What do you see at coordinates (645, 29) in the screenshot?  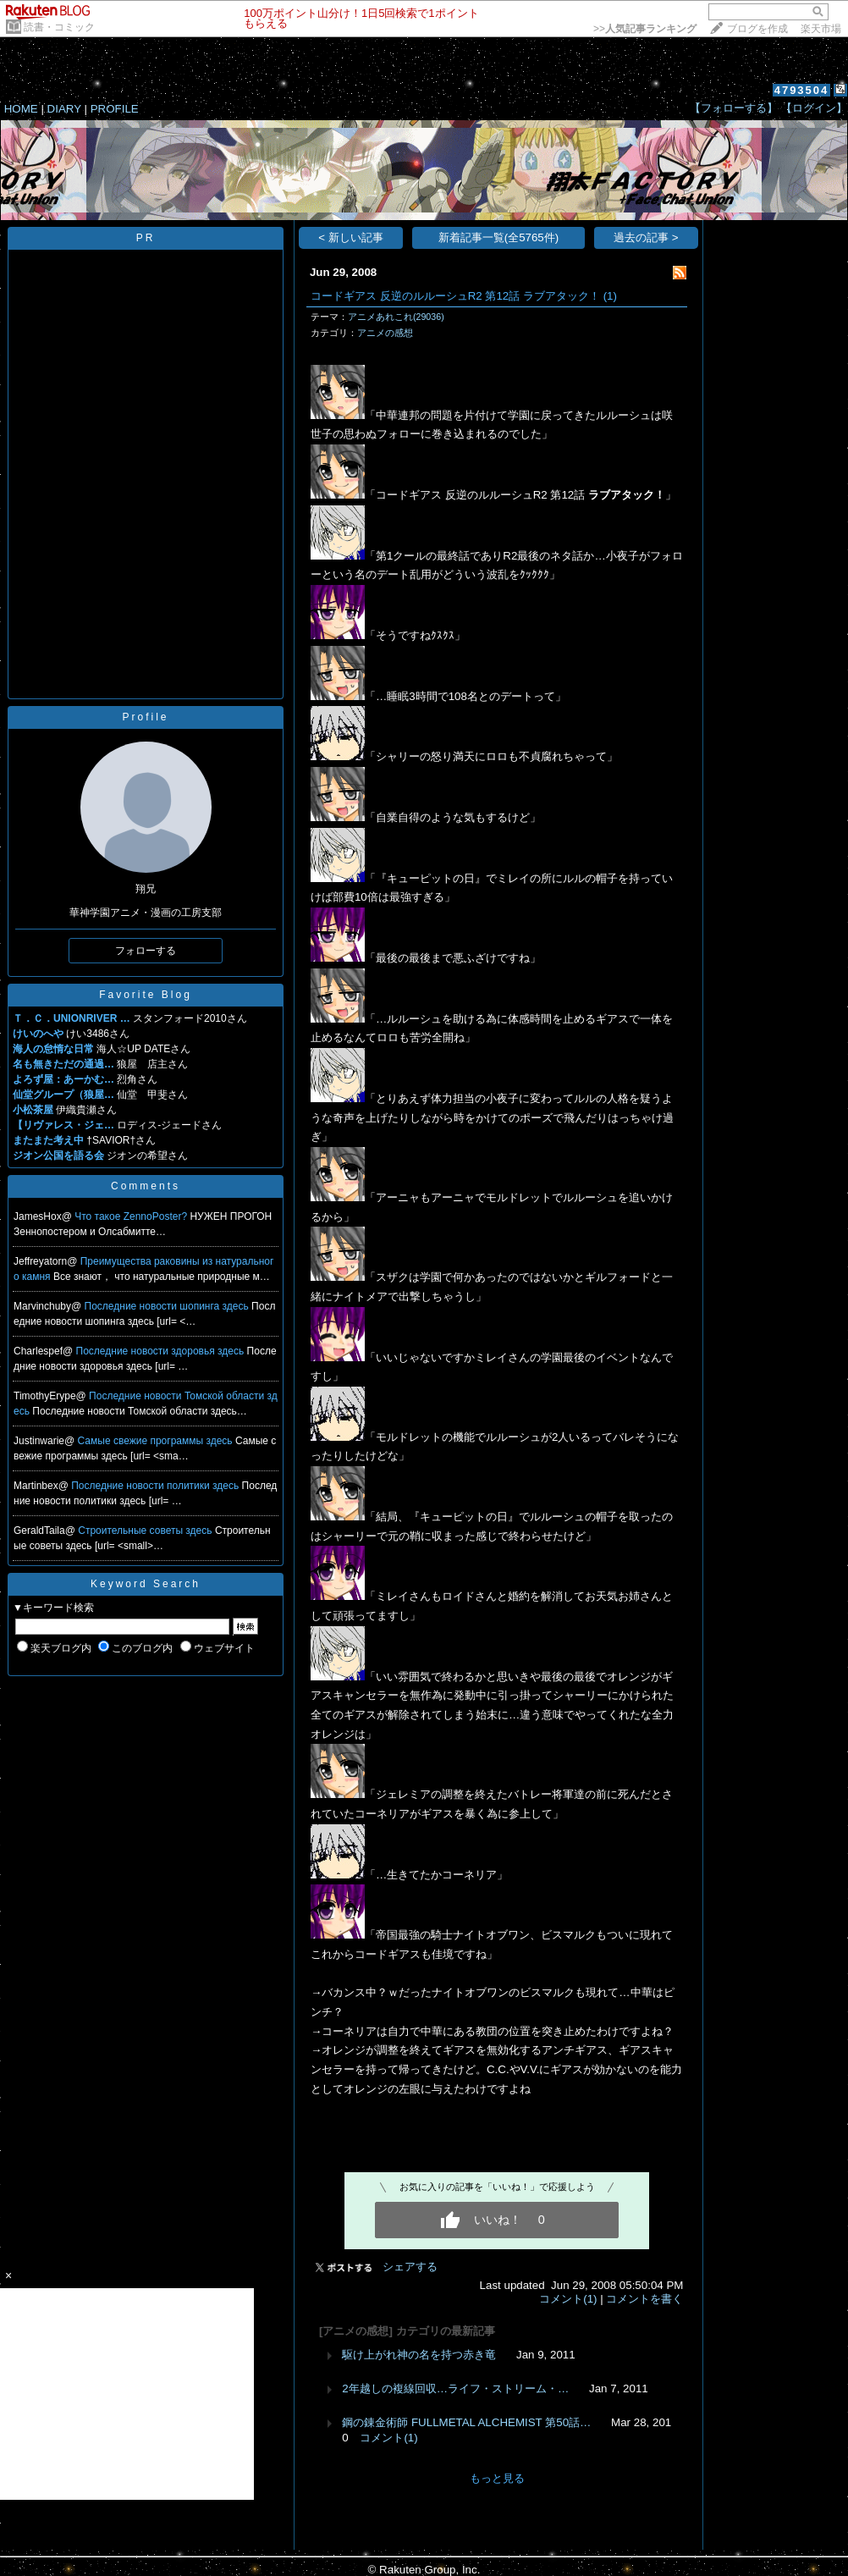 I see `>>` at bounding box center [645, 29].